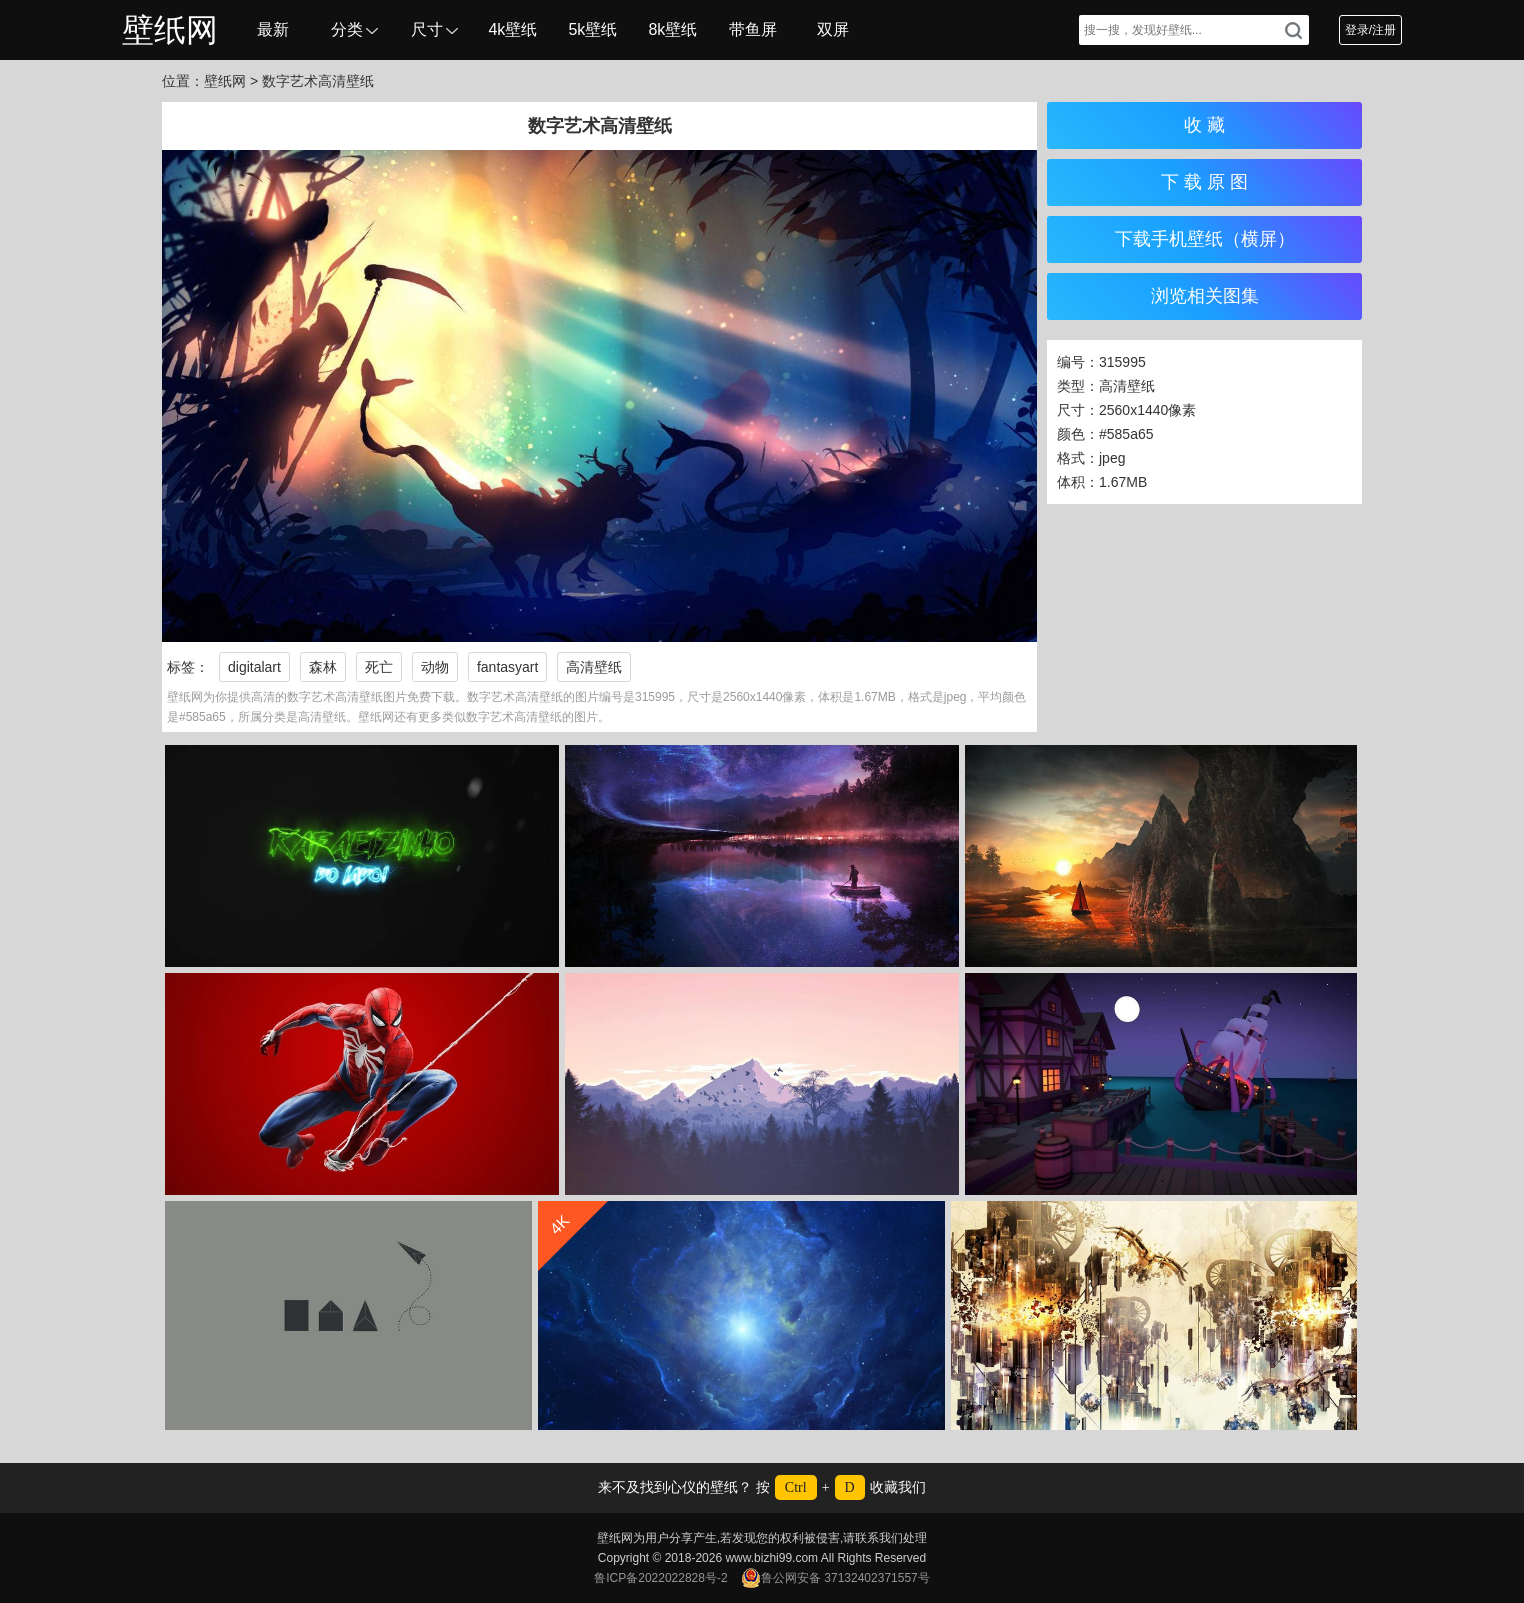 This screenshot has height=1603, width=1524. Describe the element at coordinates (1205, 239) in the screenshot. I see `下载手机壁纸（横屏）` at that location.